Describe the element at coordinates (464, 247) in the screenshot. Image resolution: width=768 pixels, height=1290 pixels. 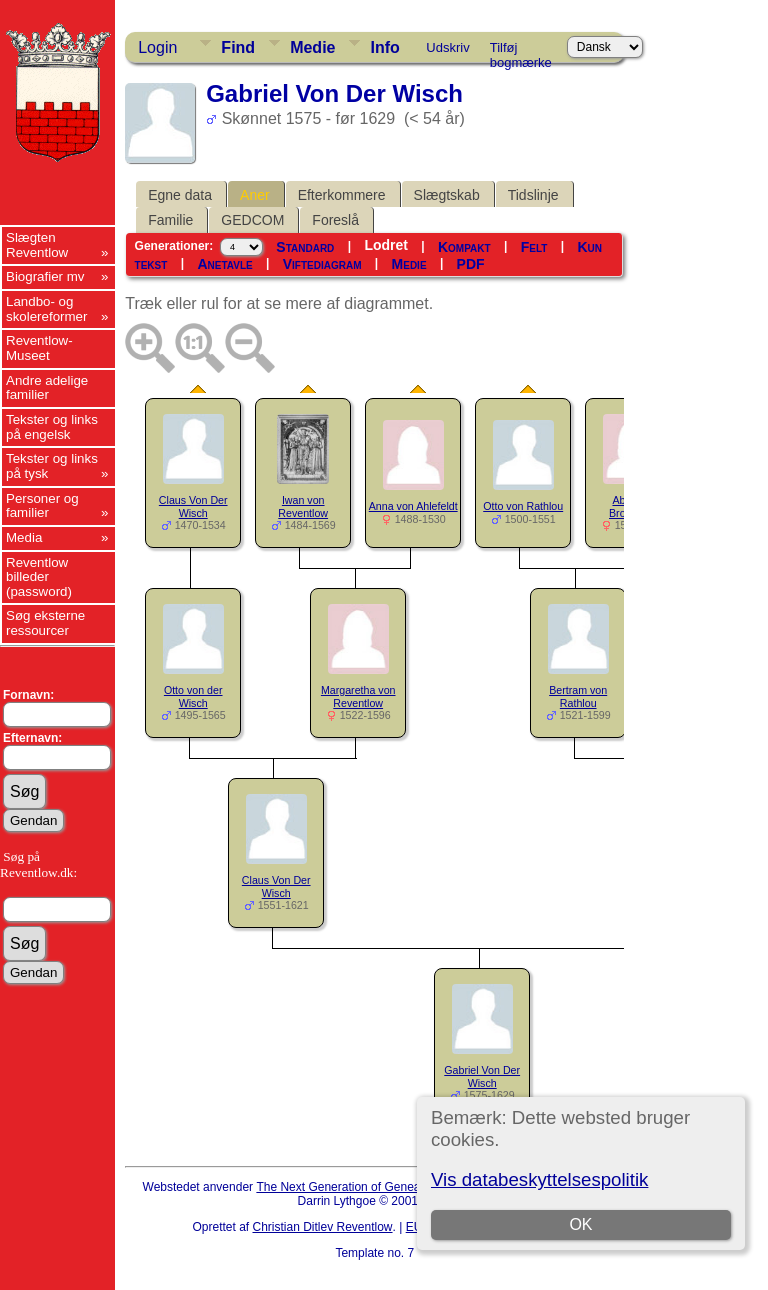
I see `Kompakt` at that location.